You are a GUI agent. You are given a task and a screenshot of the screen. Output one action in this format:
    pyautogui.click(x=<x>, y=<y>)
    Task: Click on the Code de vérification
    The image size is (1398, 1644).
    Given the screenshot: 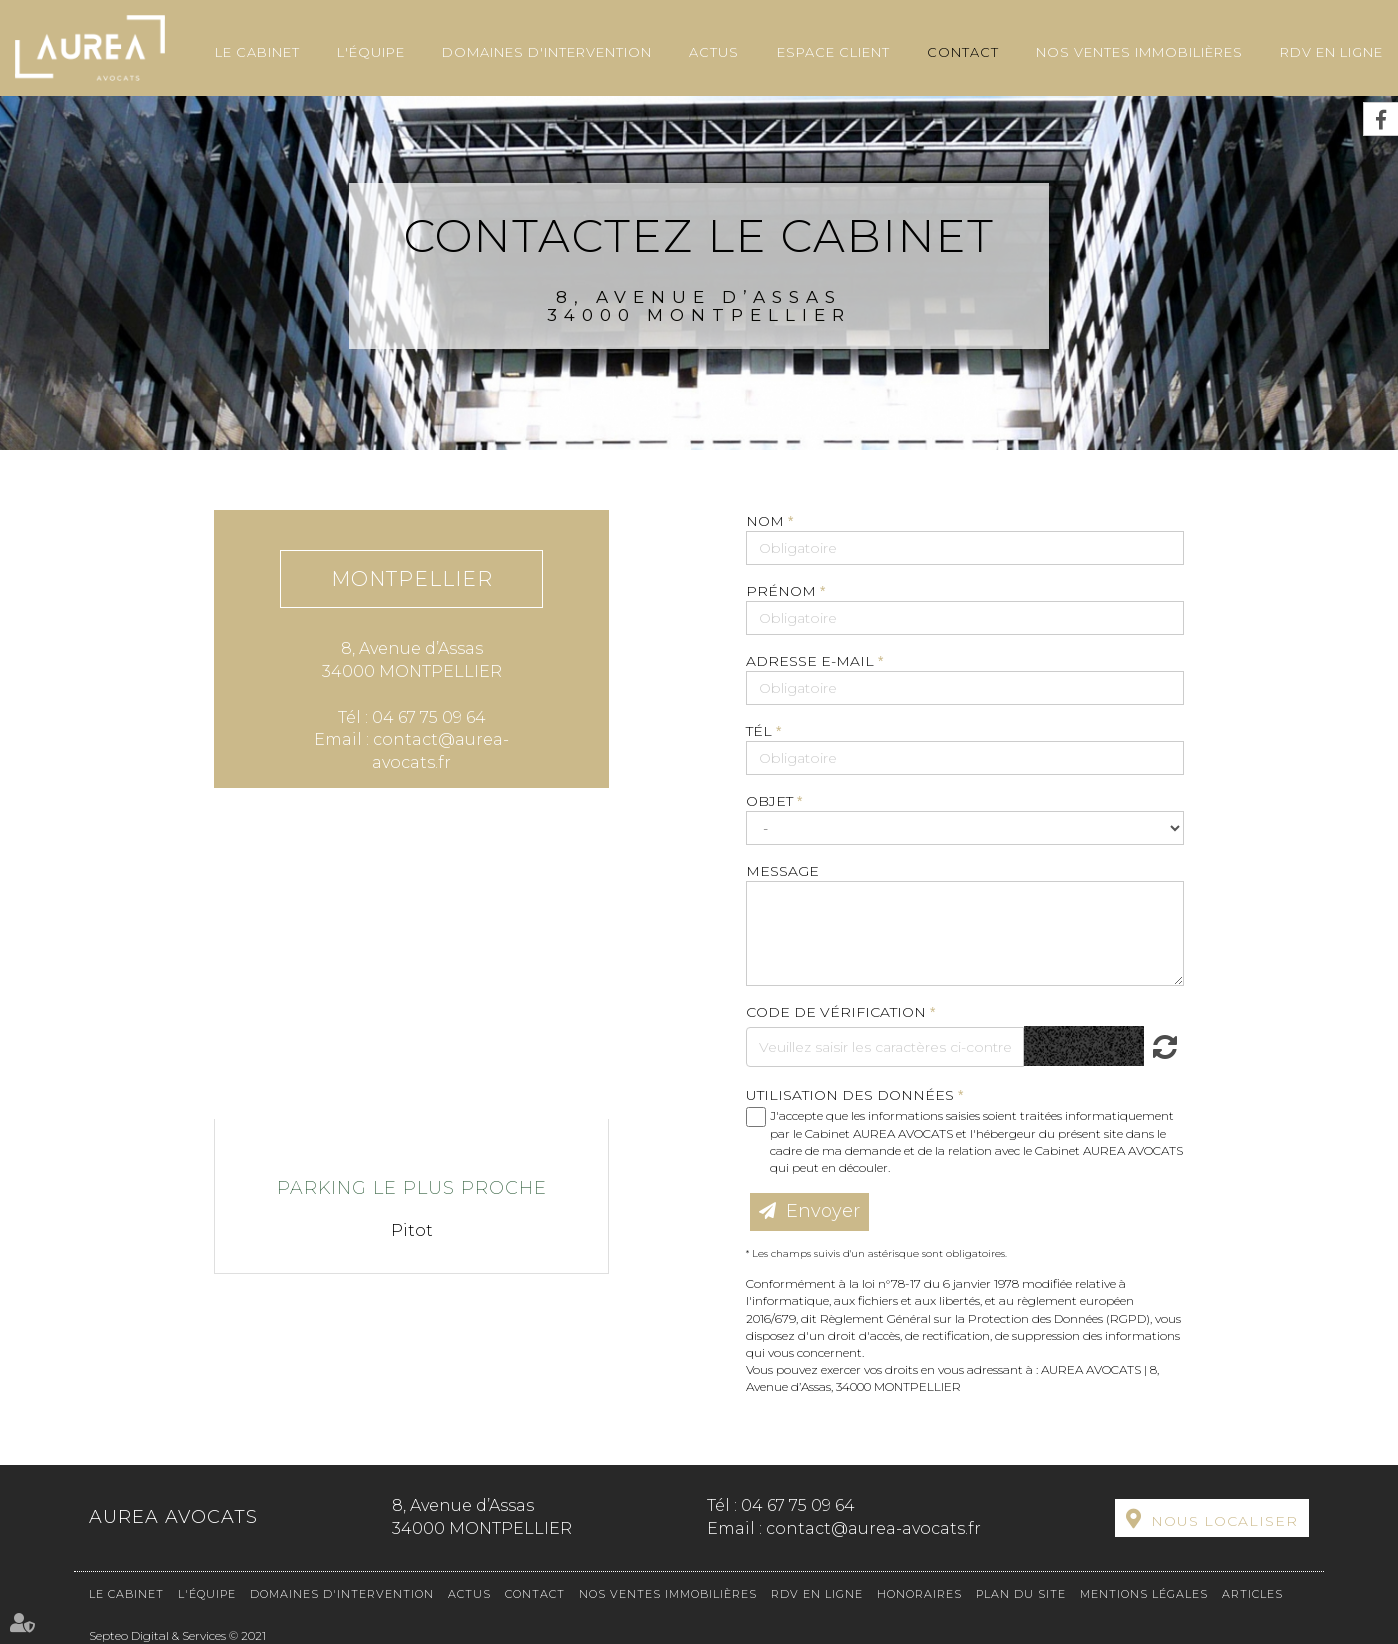 What is the action you would take?
    pyautogui.click(x=836, y=1012)
    